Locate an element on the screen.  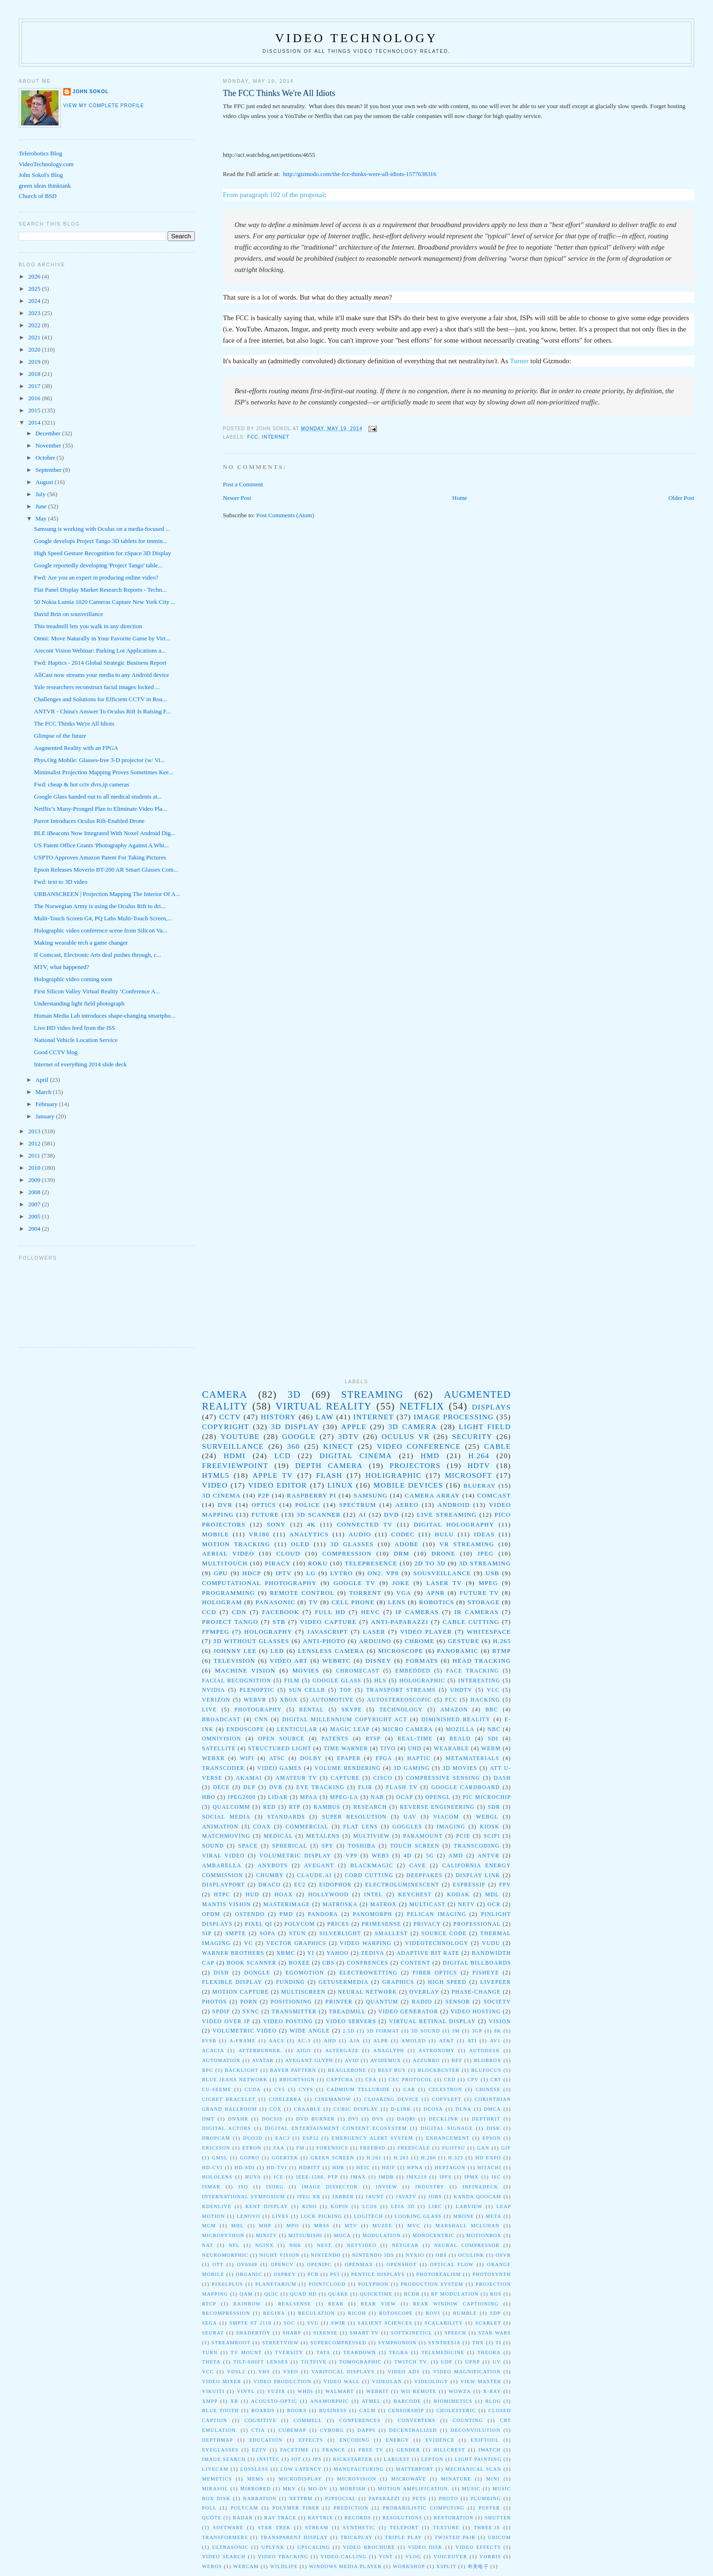
spherical is located at coordinates (289, 1846).